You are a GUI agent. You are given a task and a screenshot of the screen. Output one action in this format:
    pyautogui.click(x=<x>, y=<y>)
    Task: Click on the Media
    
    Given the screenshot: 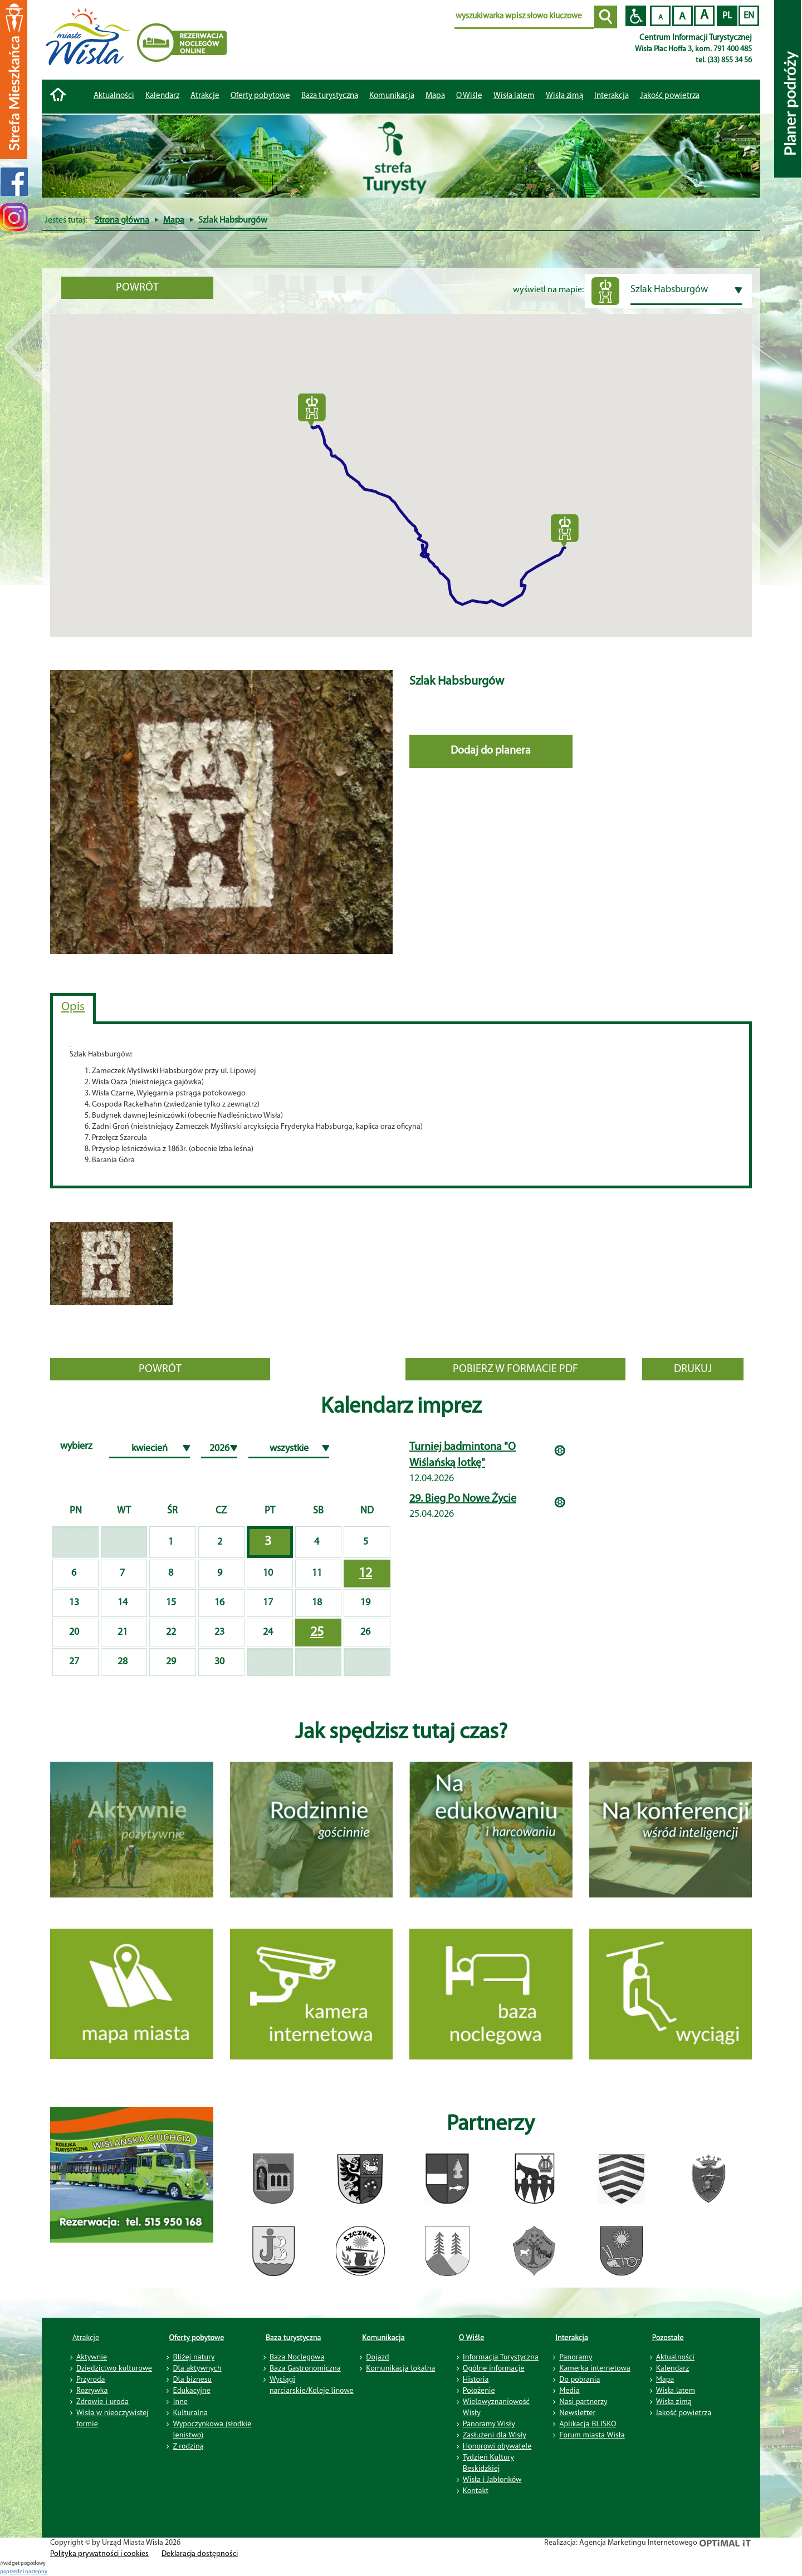 What is the action you would take?
    pyautogui.click(x=569, y=2390)
    